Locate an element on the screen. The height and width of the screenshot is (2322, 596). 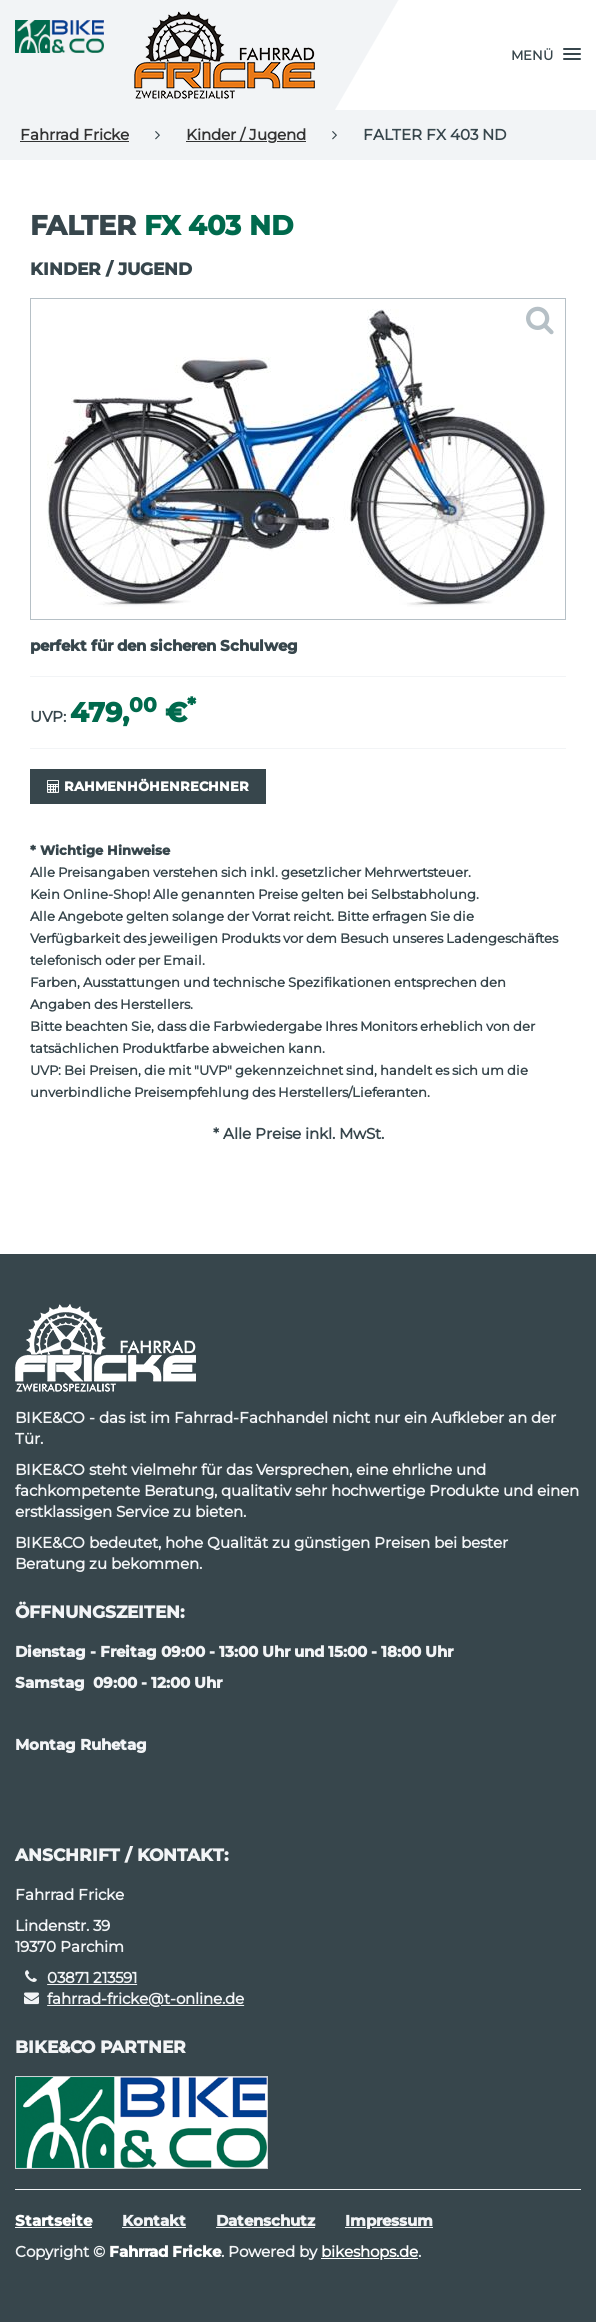
Impressum is located at coordinates (389, 2220).